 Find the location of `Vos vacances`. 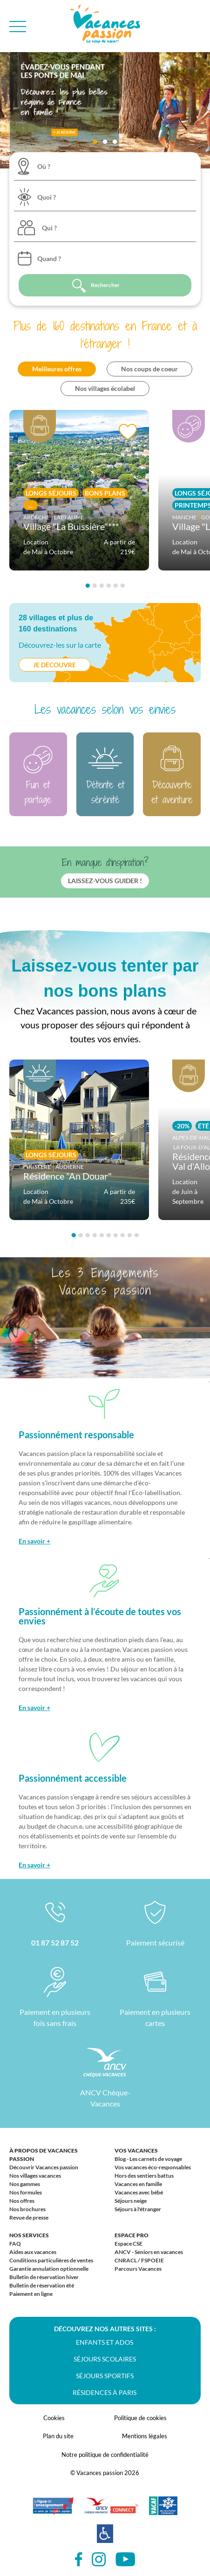

Vos vacances is located at coordinates (136, 2150).